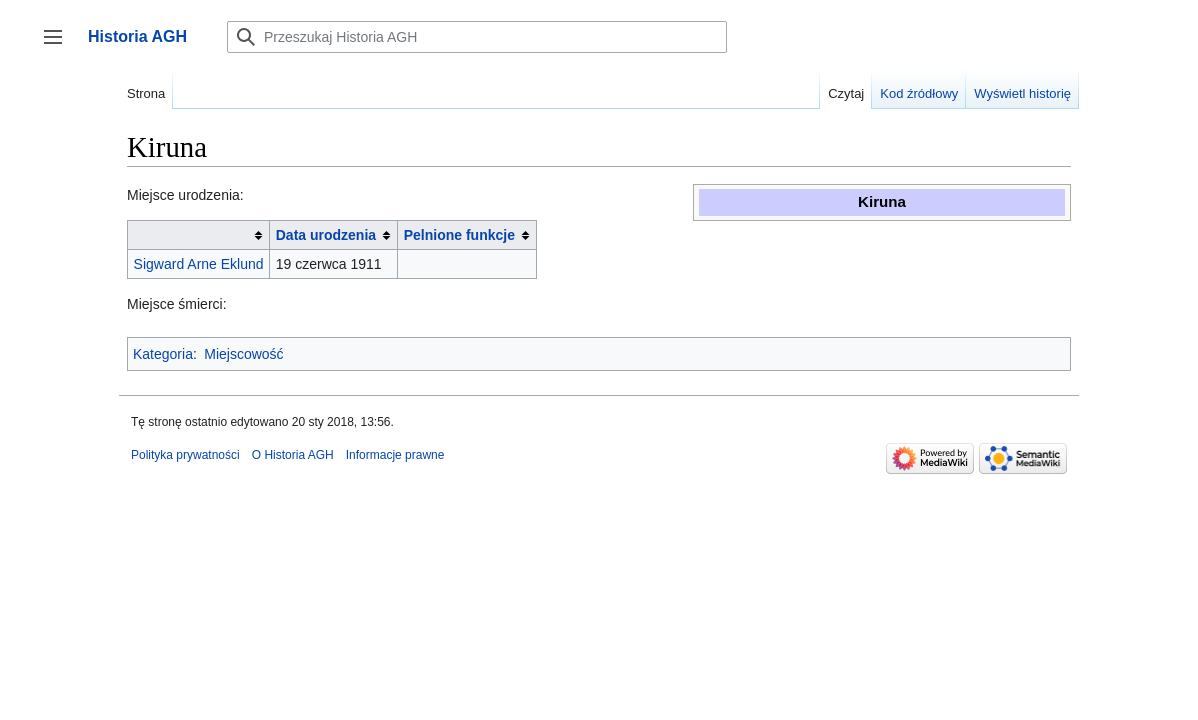 The height and width of the screenshot is (720, 1198). Describe the element at coordinates (199, 235) in the screenshot. I see `[columnheader button]` at that location.